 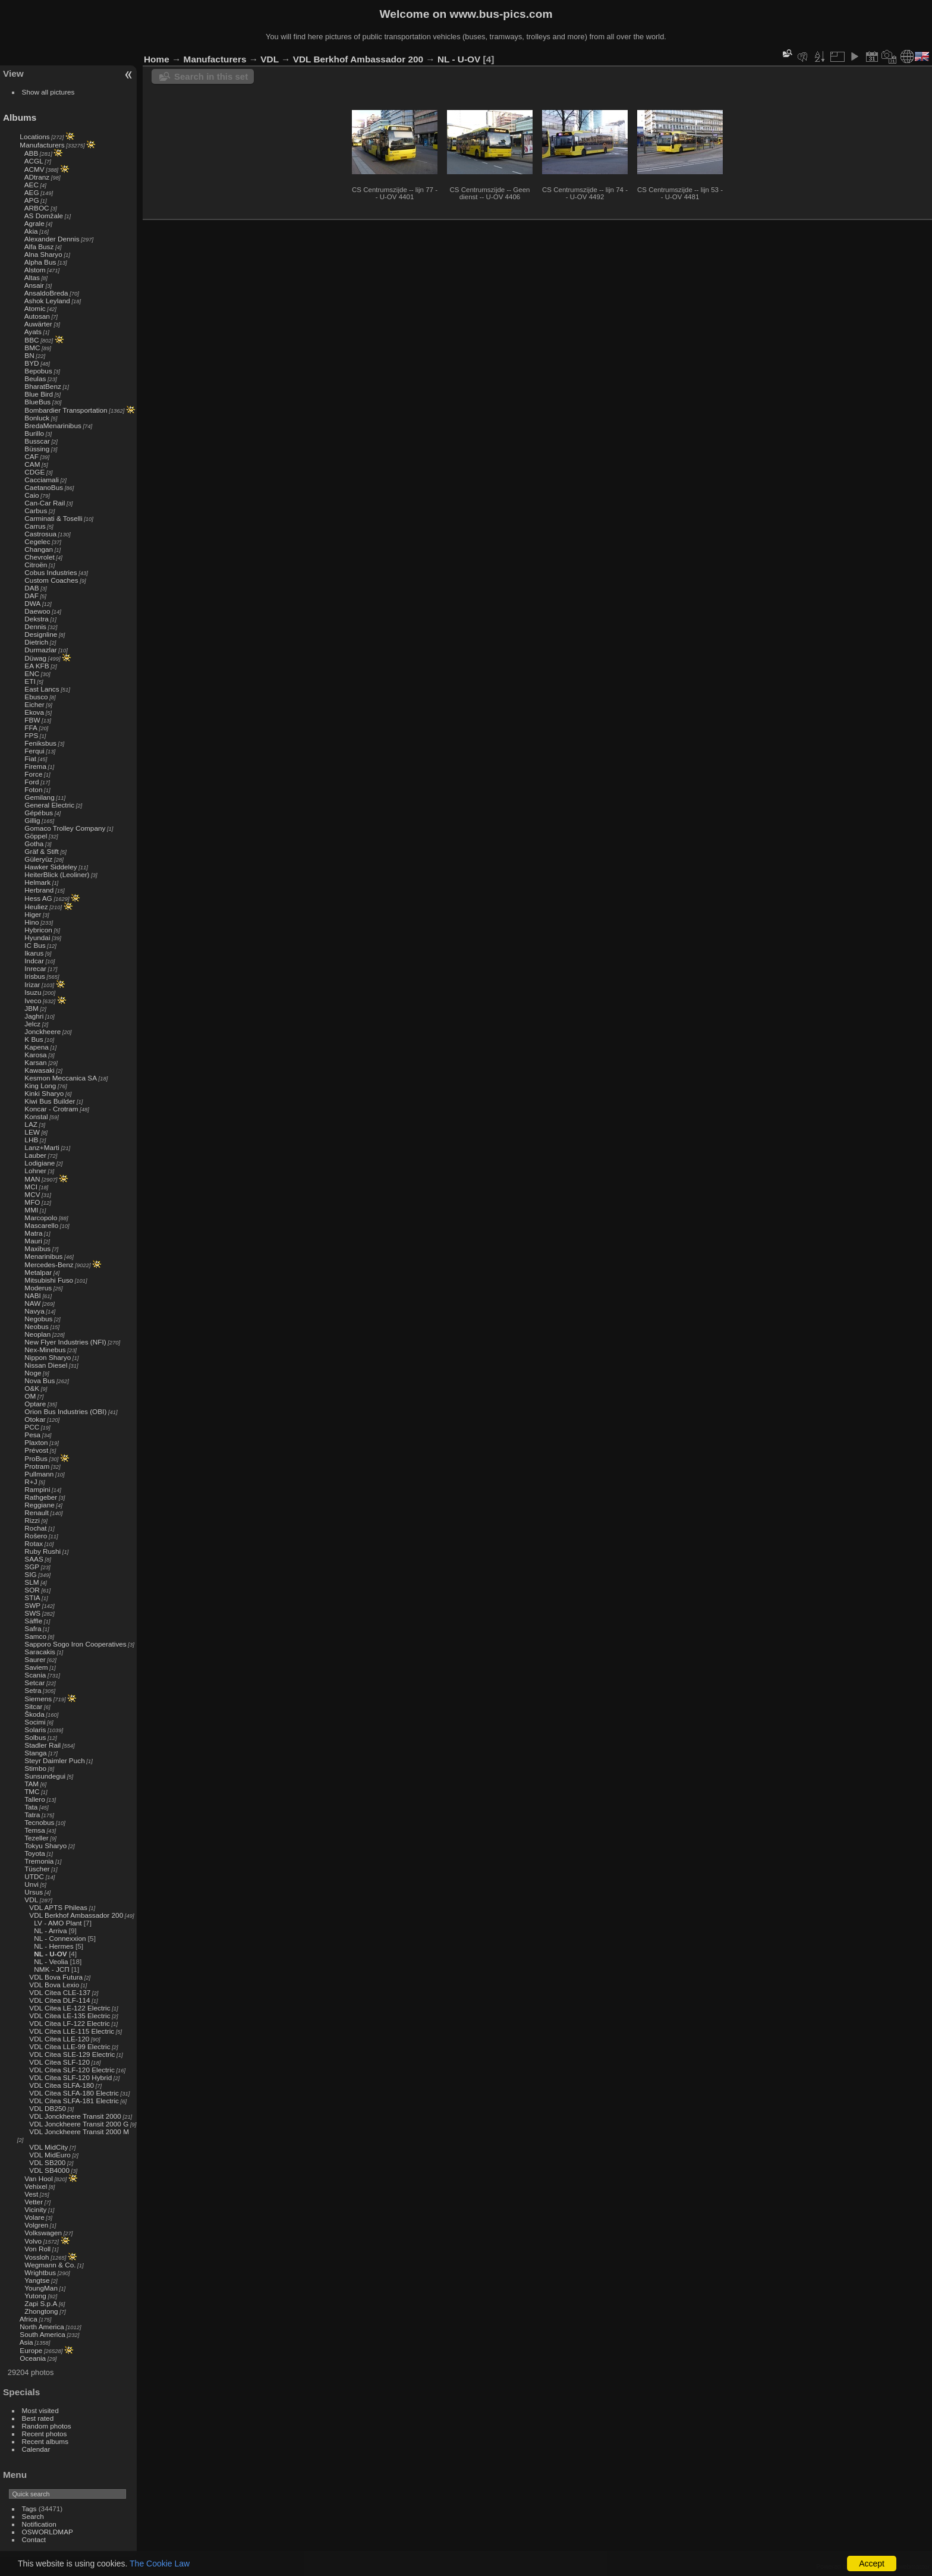 I want to click on PCC, so click(x=31, y=1427).